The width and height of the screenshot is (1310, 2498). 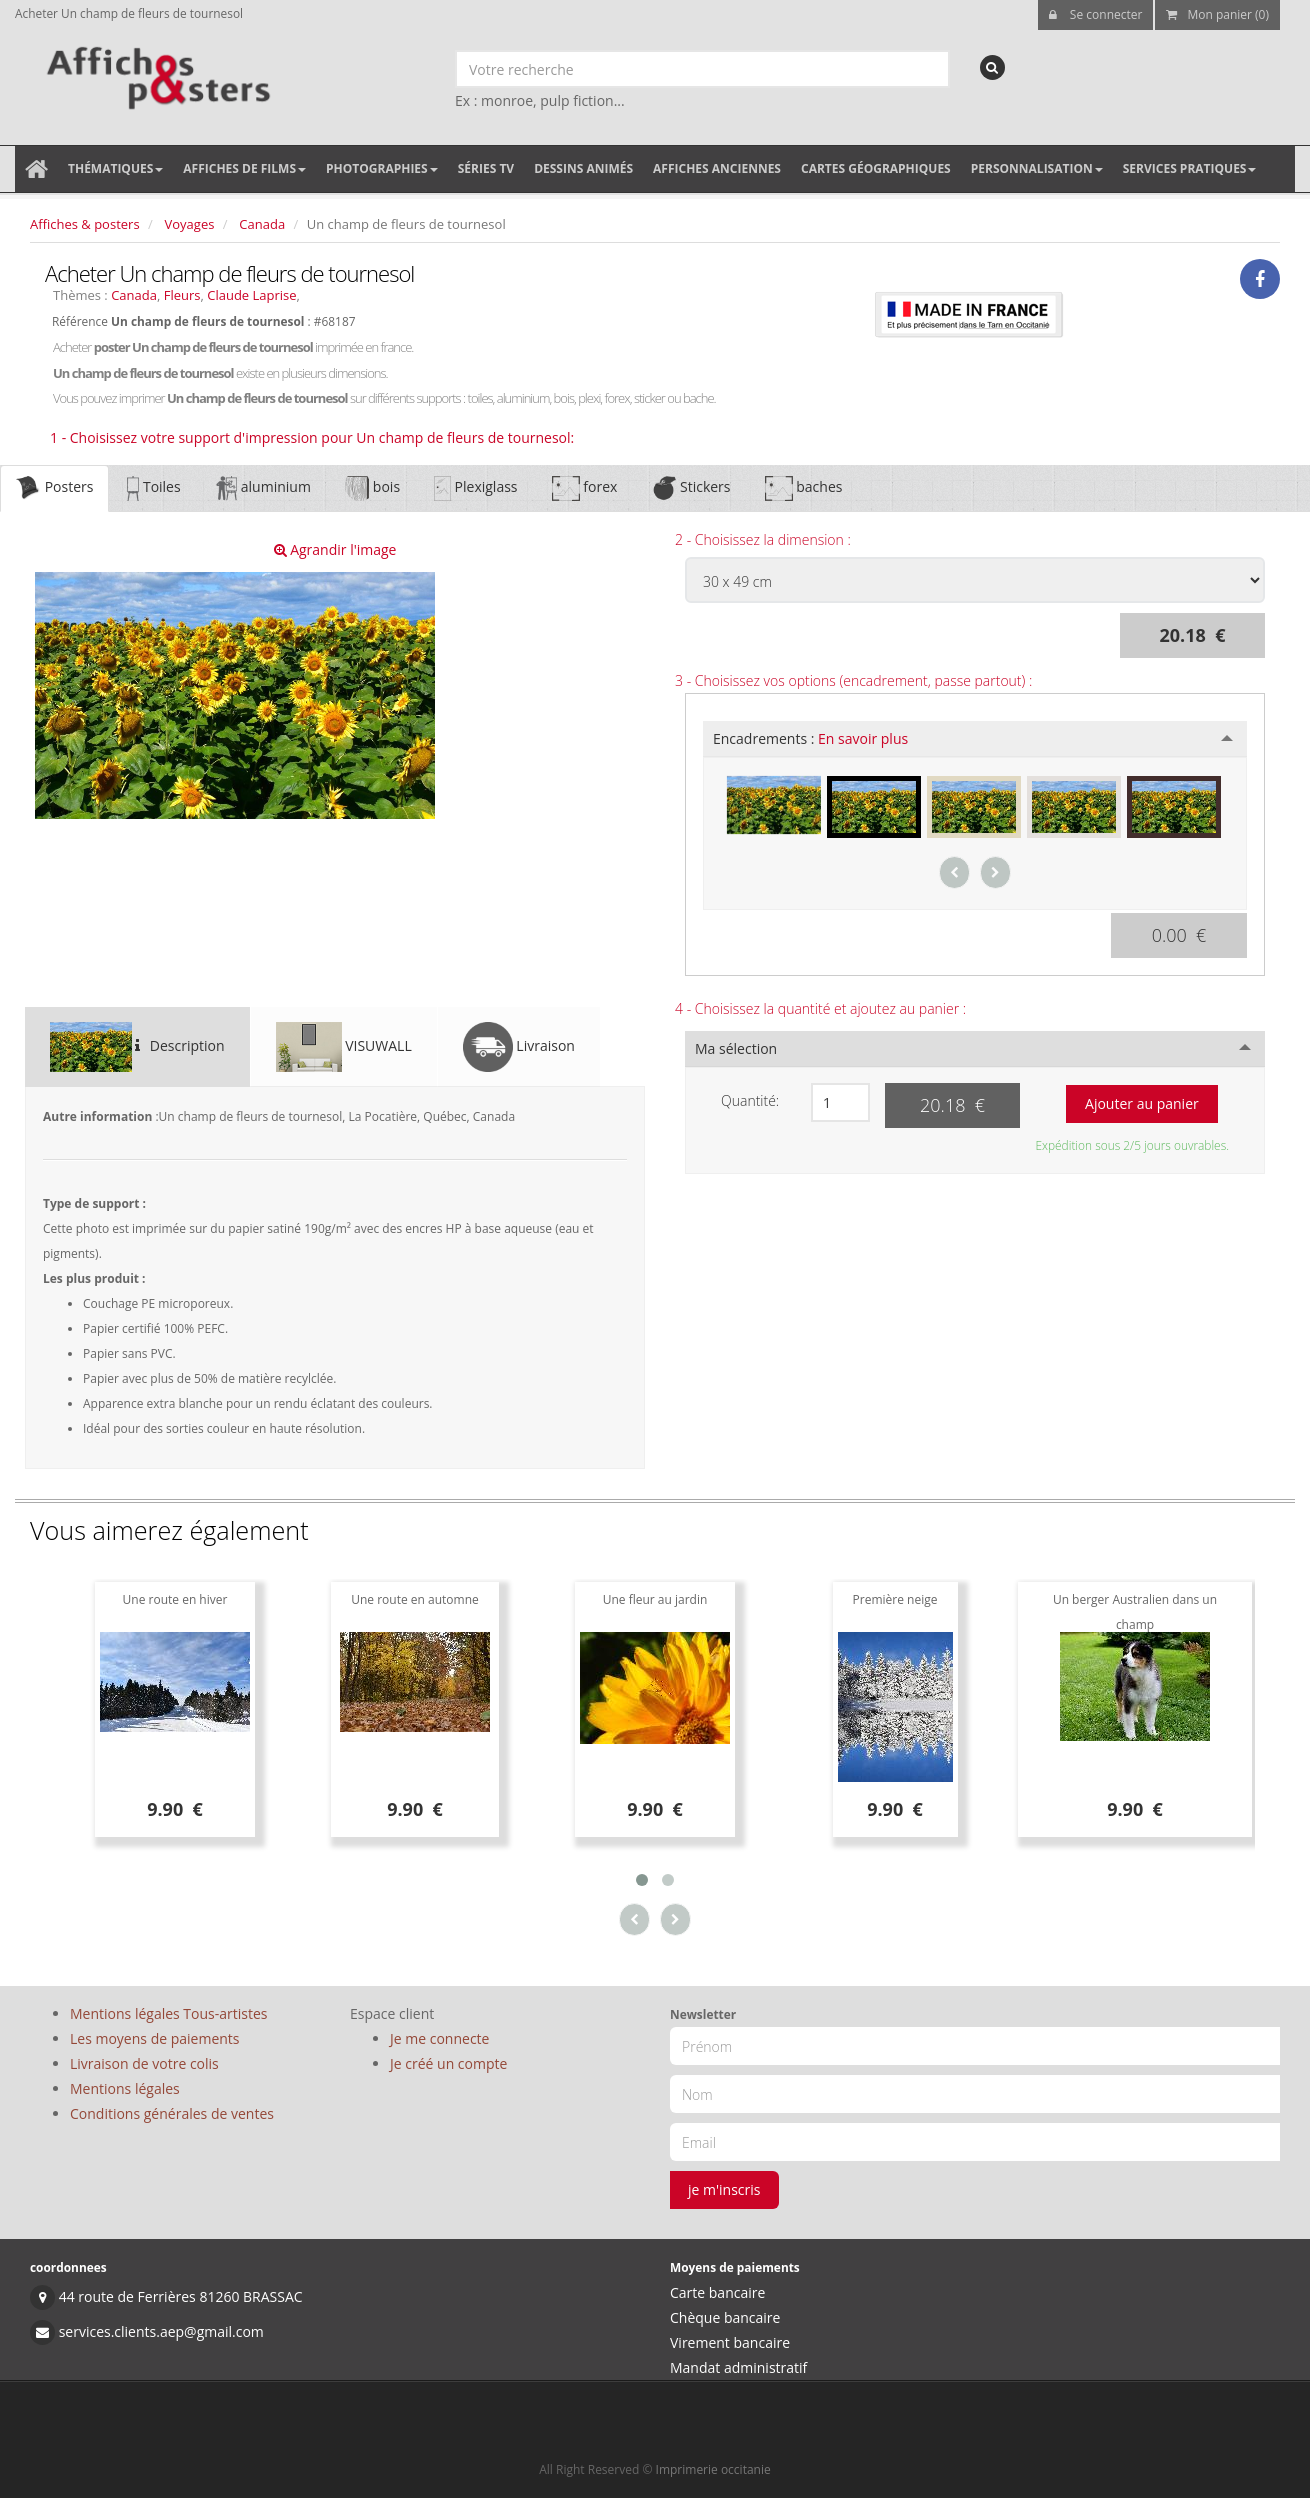 What do you see at coordinates (168, 2013) in the screenshot?
I see `Mentions légales Tous-artistes` at bounding box center [168, 2013].